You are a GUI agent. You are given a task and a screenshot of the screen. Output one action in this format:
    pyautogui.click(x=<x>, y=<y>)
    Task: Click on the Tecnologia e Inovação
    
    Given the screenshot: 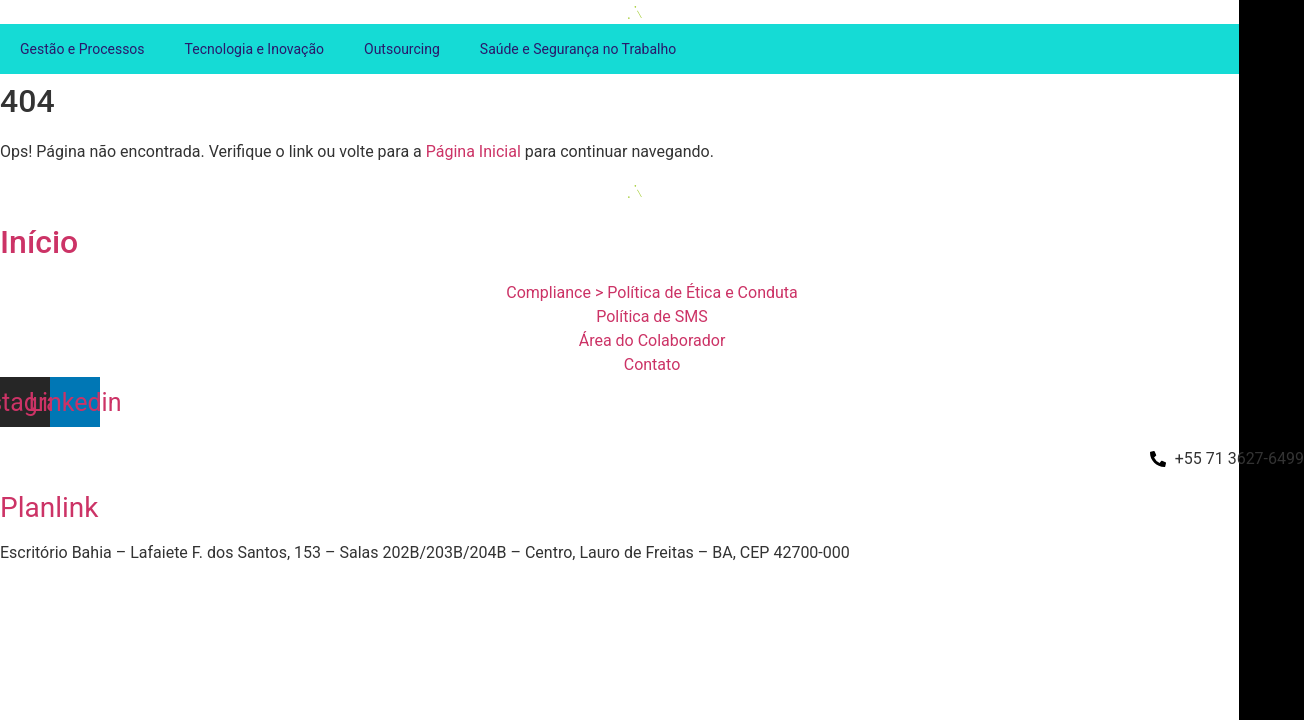 What is the action you would take?
    pyautogui.click(x=254, y=49)
    